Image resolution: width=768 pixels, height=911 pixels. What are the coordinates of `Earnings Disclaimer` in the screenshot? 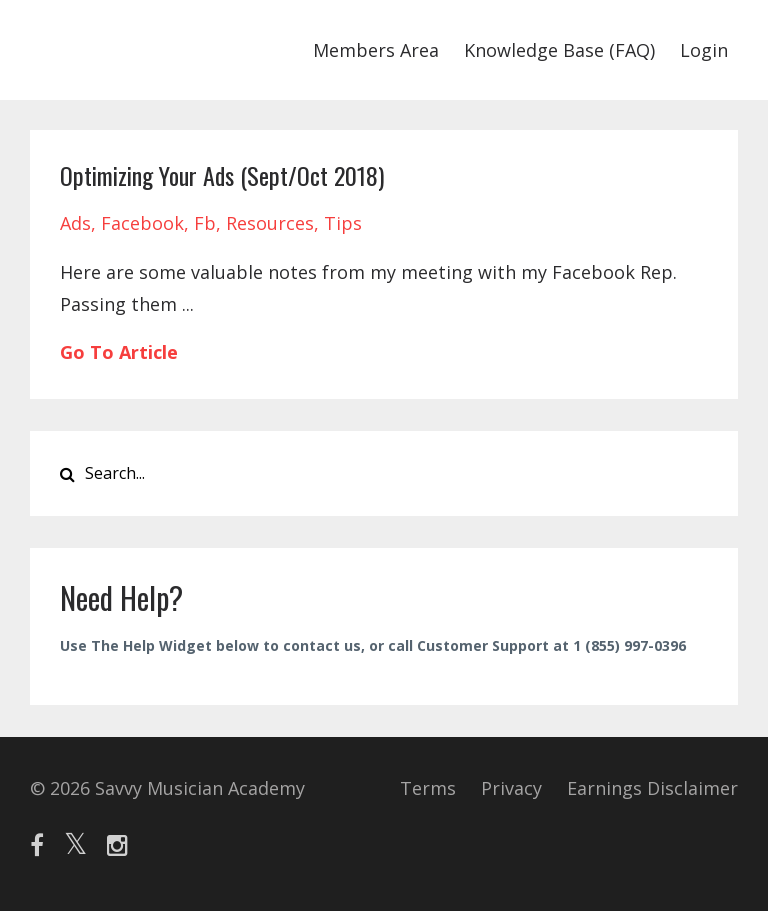 It's located at (652, 788).